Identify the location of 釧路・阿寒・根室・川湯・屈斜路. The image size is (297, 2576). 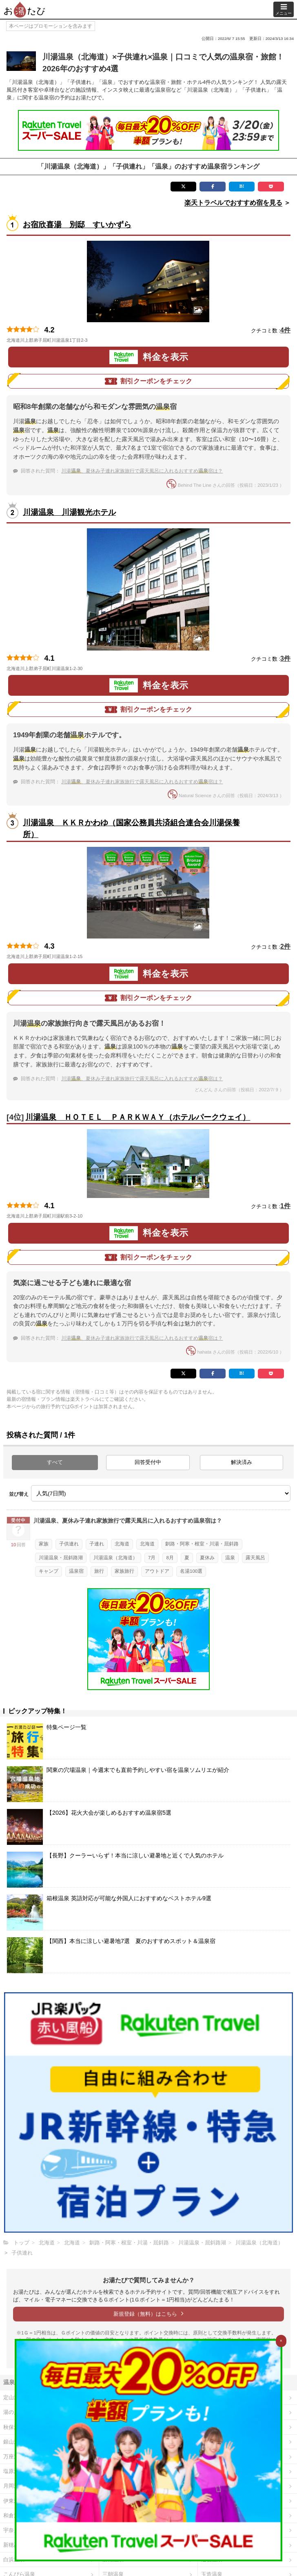
(202, 1543).